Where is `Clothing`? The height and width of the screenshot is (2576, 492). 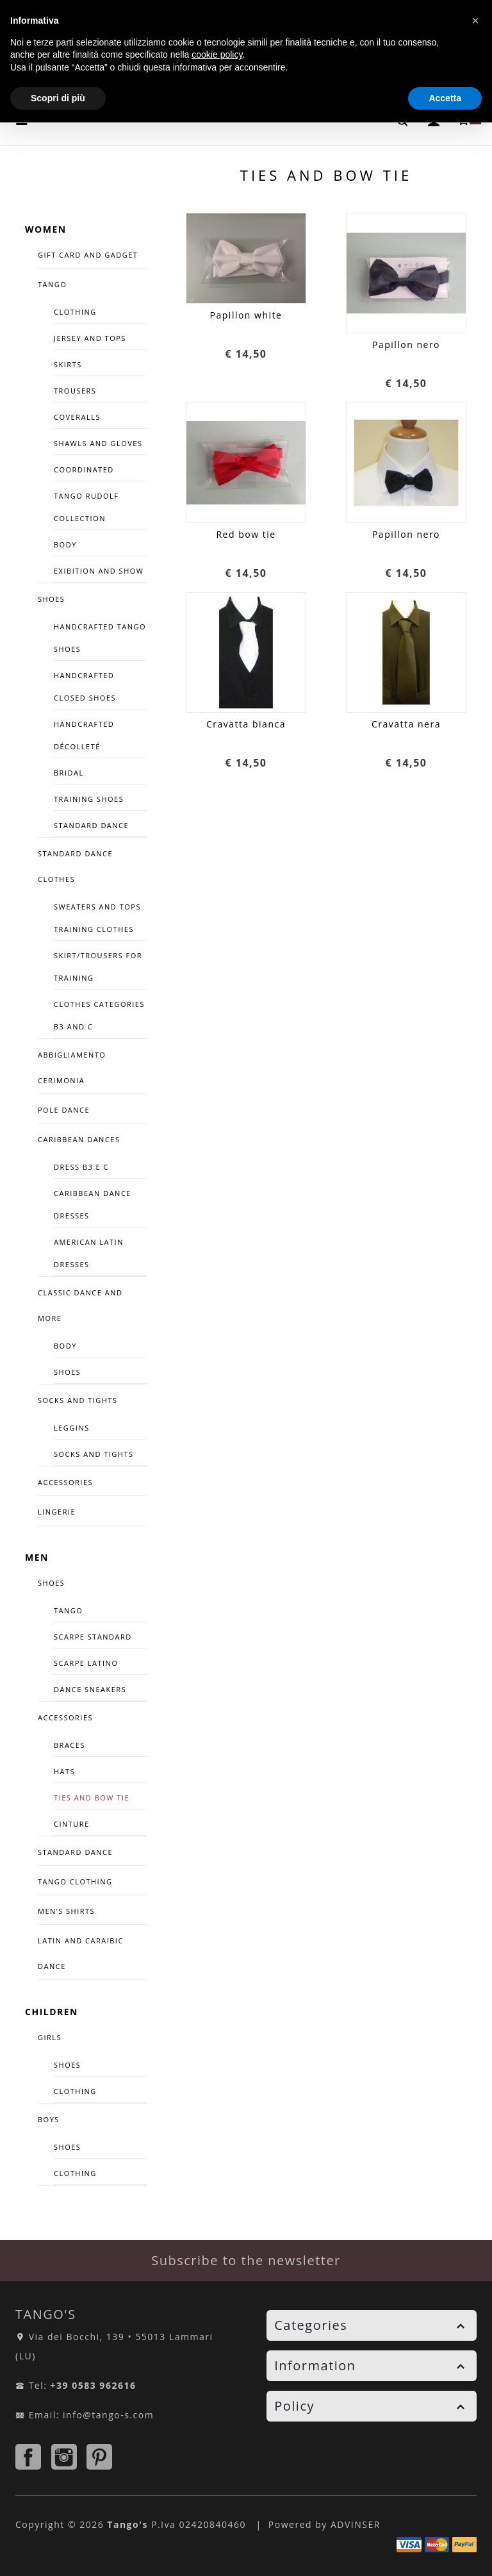
Clothing is located at coordinates (75, 312).